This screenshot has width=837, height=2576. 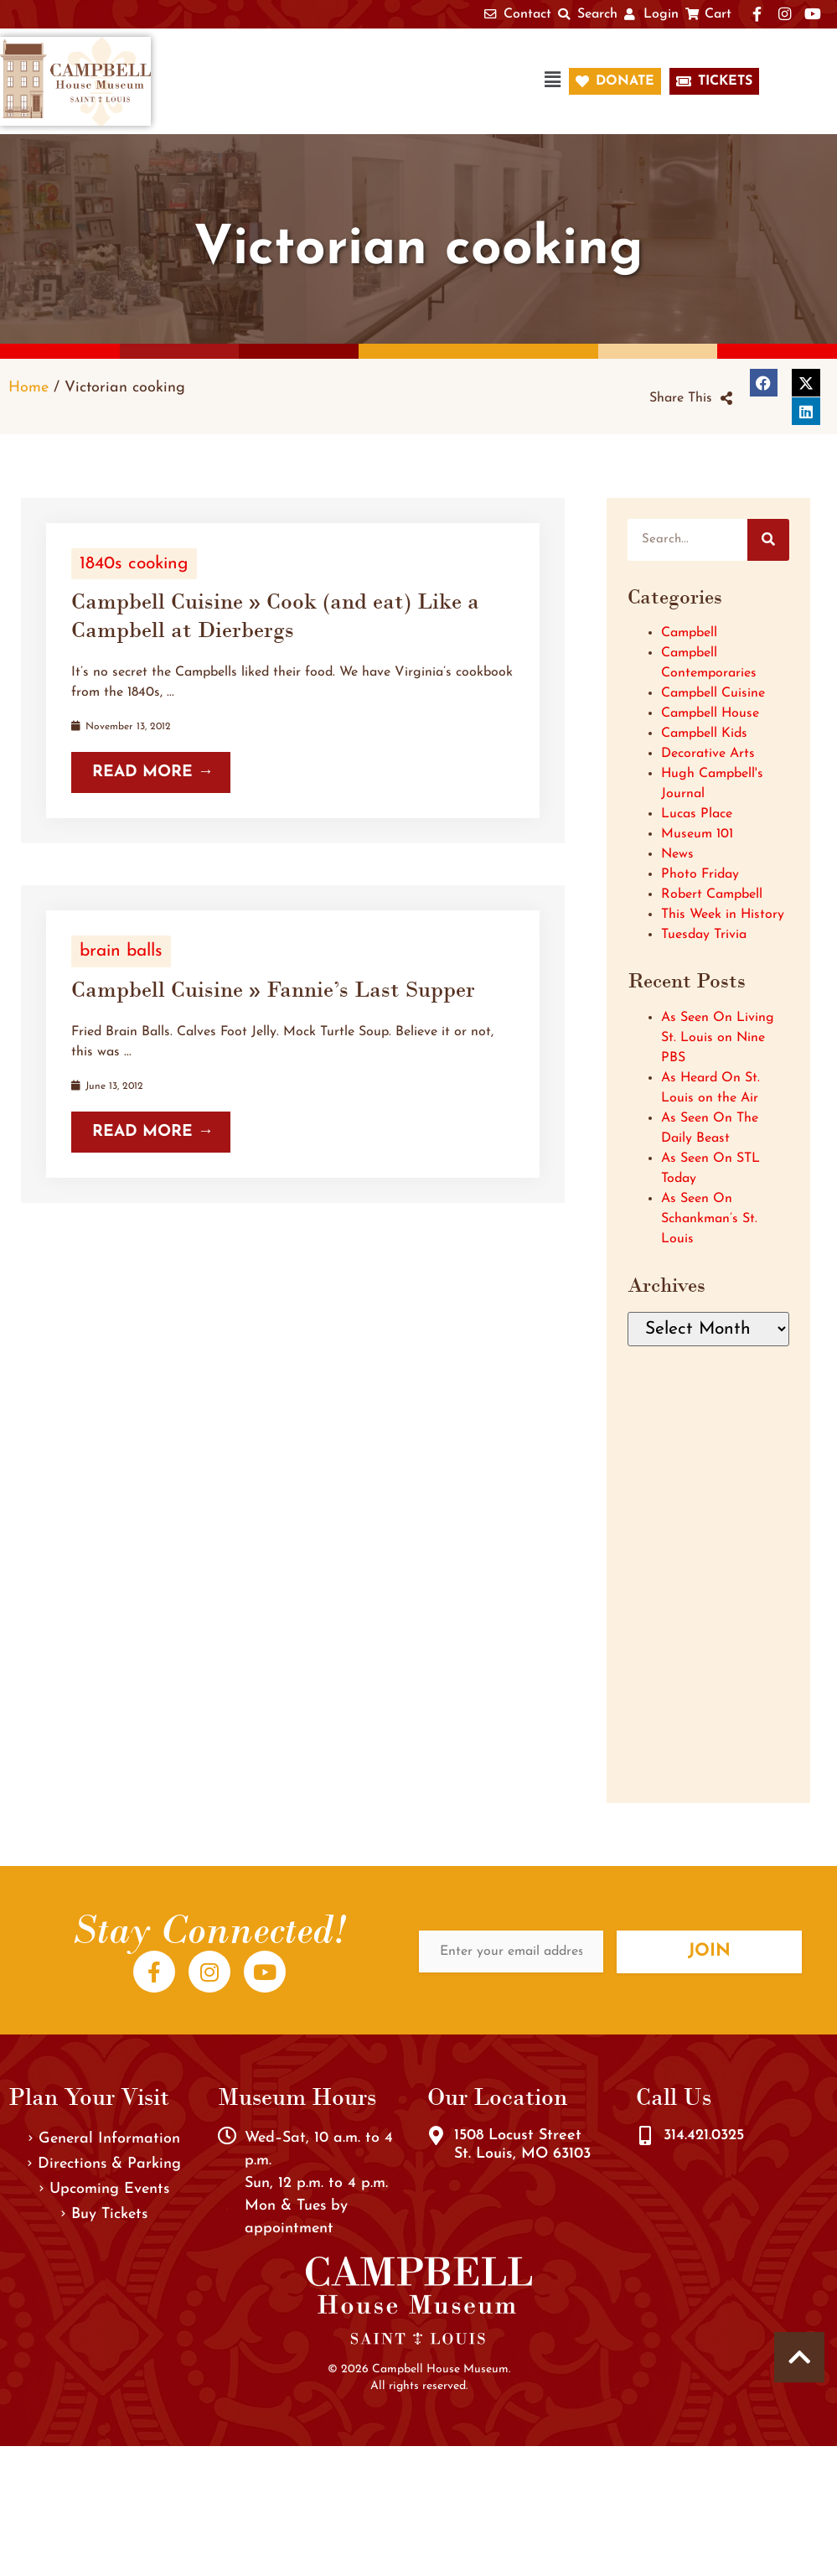 I want to click on Upcoming Events, so click(x=104, y=2189).